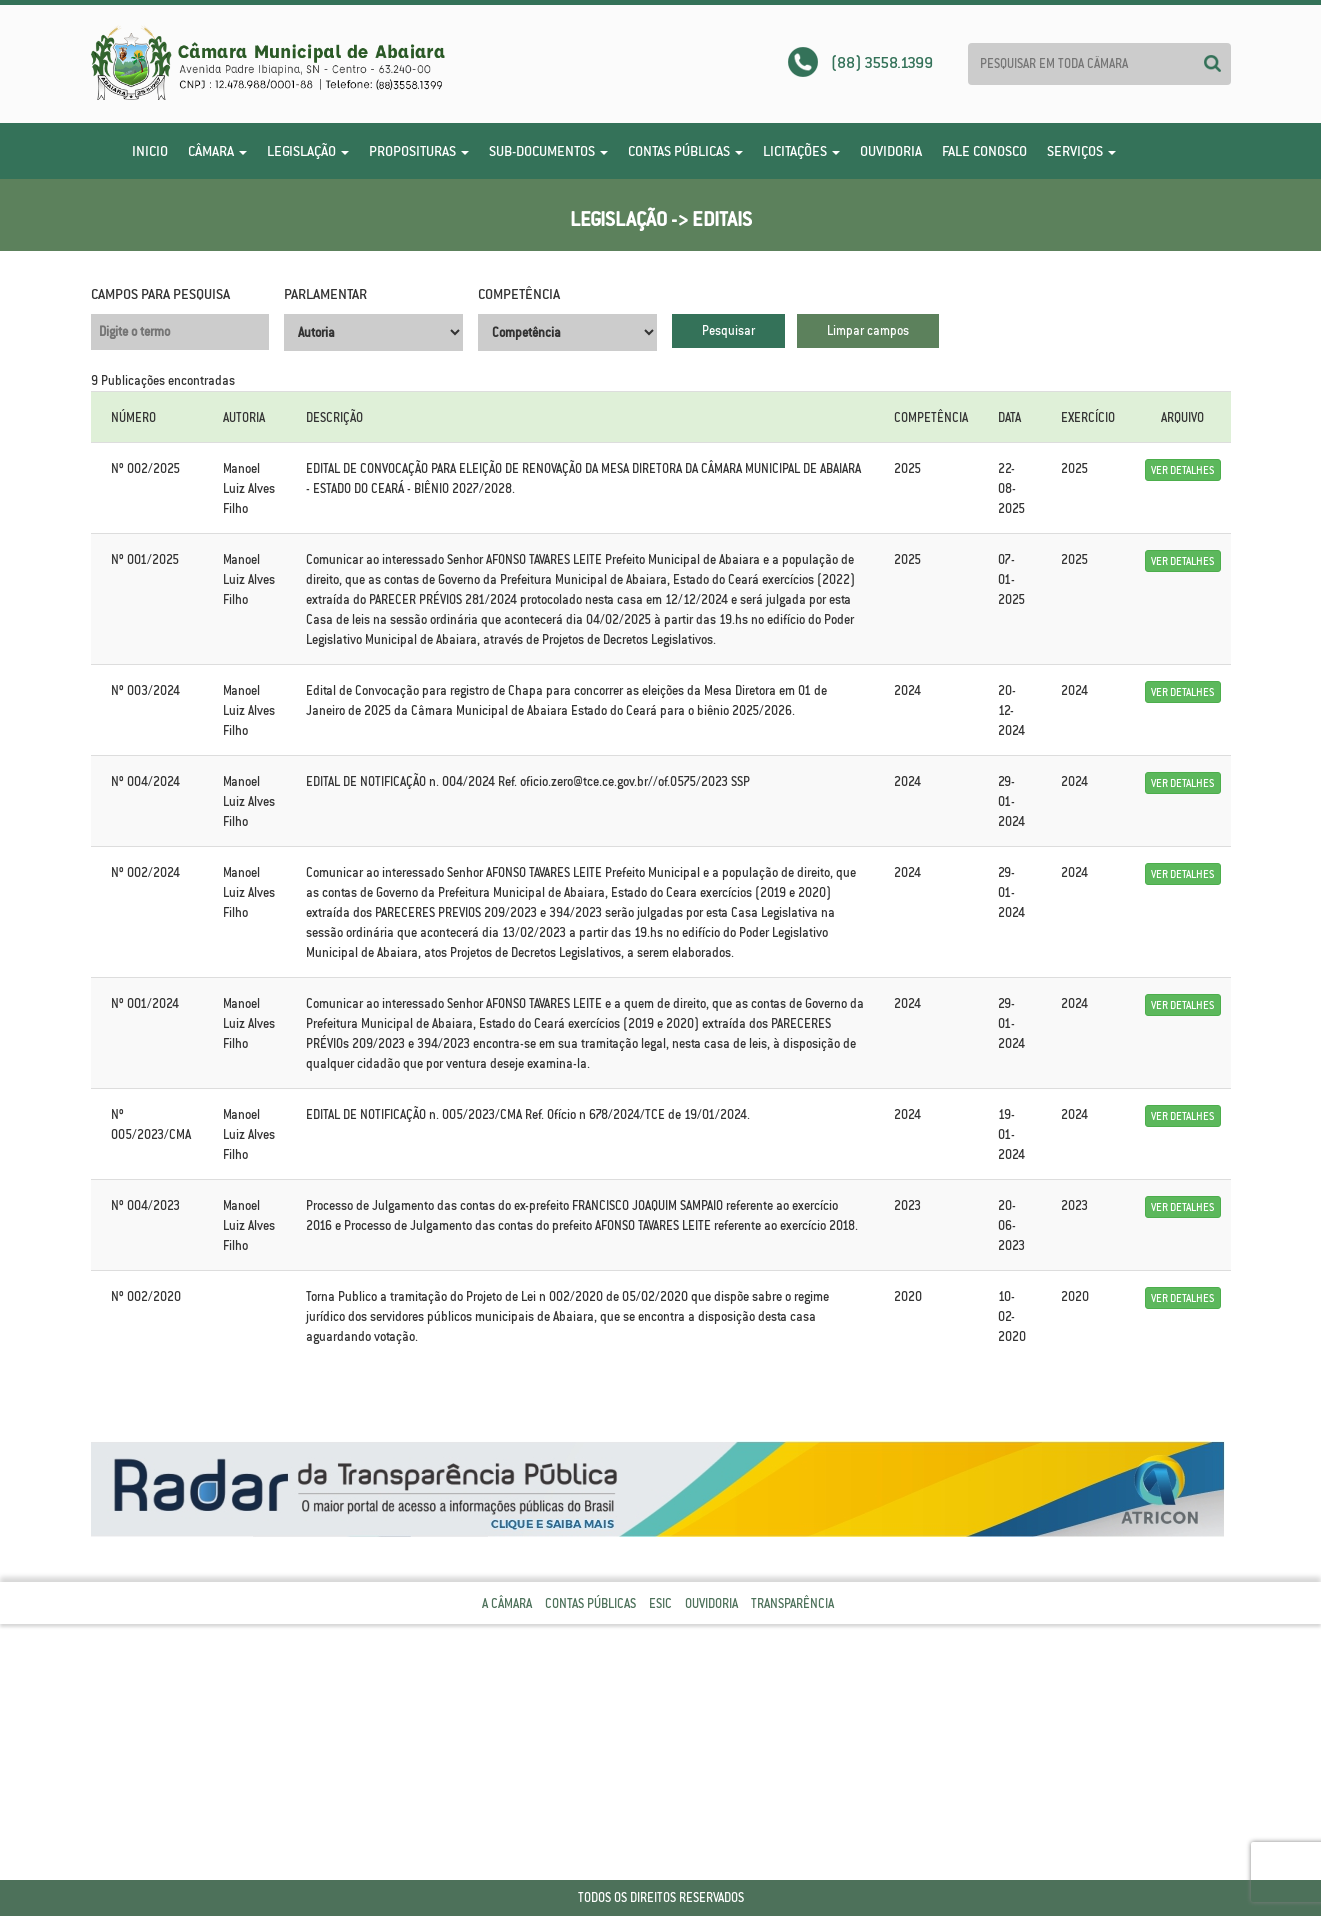 The image size is (1321, 1916). I want to click on Ver Detalhes, so click(1182, 470).